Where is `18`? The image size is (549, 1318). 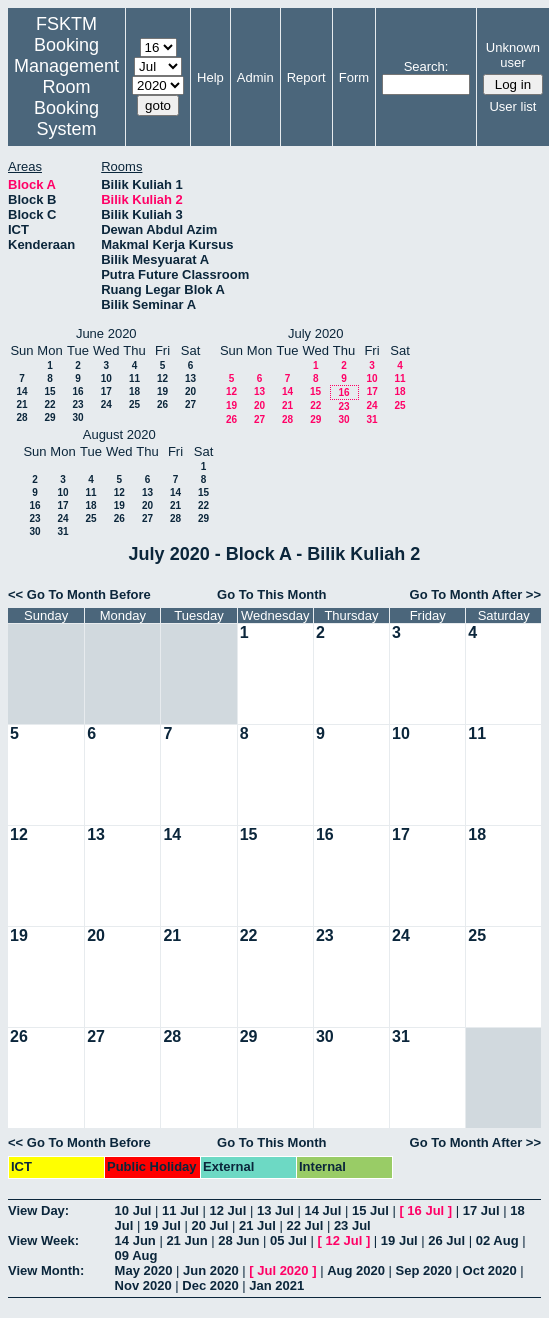
18 is located at coordinates (134, 391).